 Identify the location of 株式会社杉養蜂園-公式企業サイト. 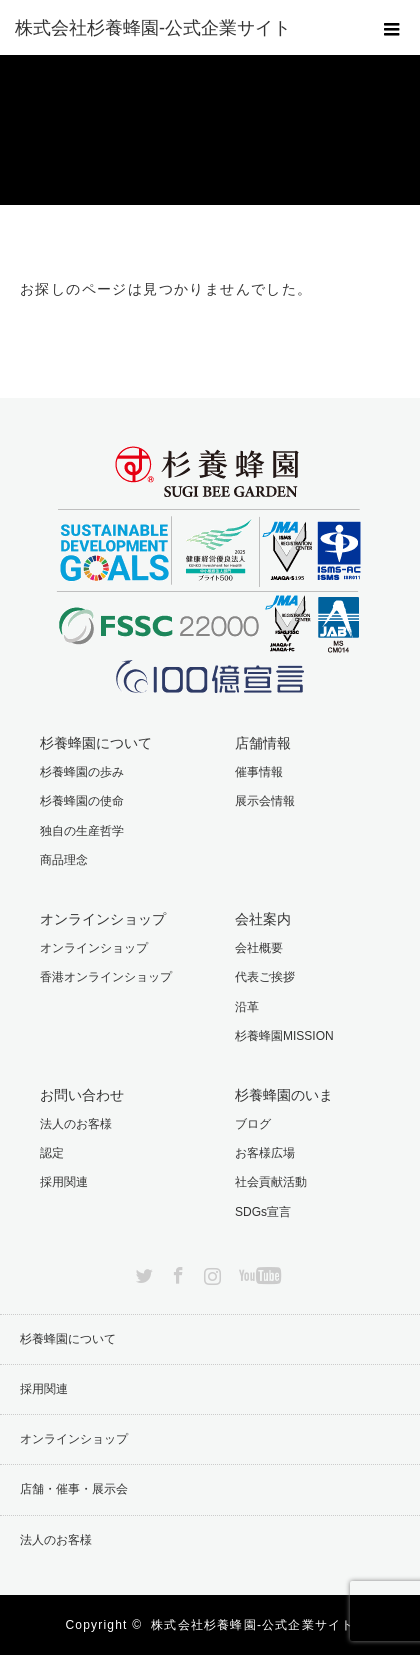
(252, 1625).